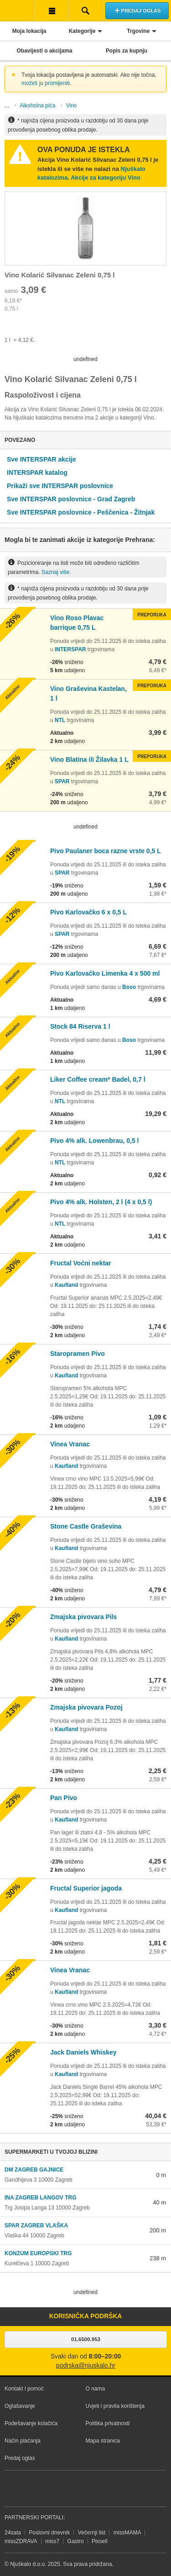 This screenshot has height=2576, width=171. What do you see at coordinates (52, 2541) in the screenshot?
I see `miss7` at bounding box center [52, 2541].